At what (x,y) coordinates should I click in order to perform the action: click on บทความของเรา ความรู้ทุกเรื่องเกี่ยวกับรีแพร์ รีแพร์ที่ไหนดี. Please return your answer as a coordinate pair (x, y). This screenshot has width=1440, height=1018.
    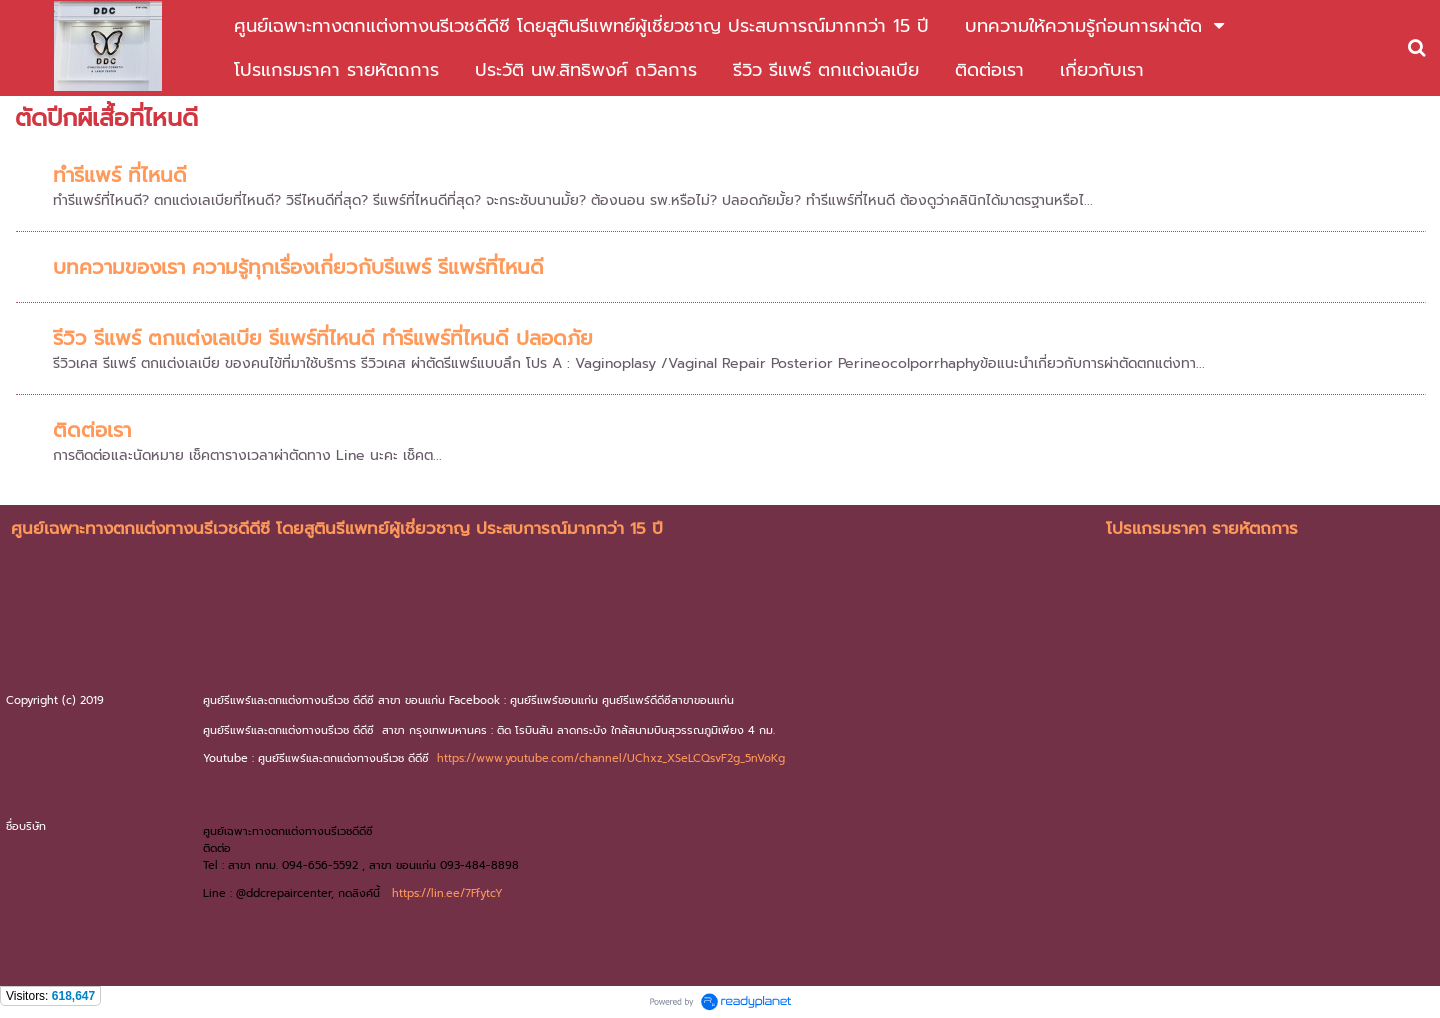
    Looking at the image, I should click on (298, 267).